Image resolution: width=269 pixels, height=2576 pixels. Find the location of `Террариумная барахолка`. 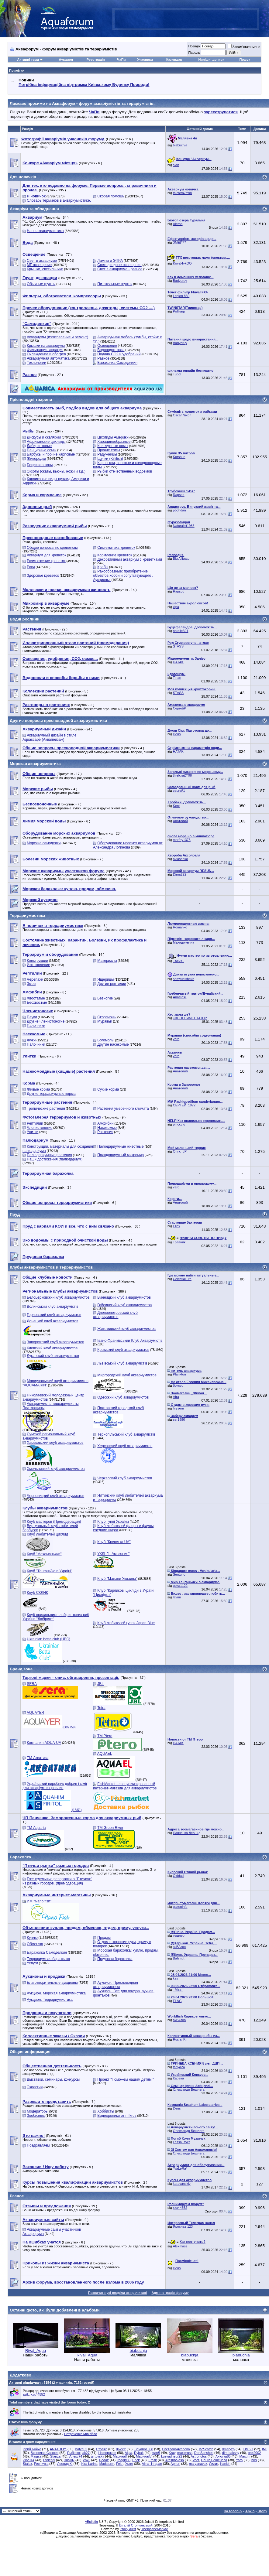

Террариумная барахолка is located at coordinates (48, 1959).